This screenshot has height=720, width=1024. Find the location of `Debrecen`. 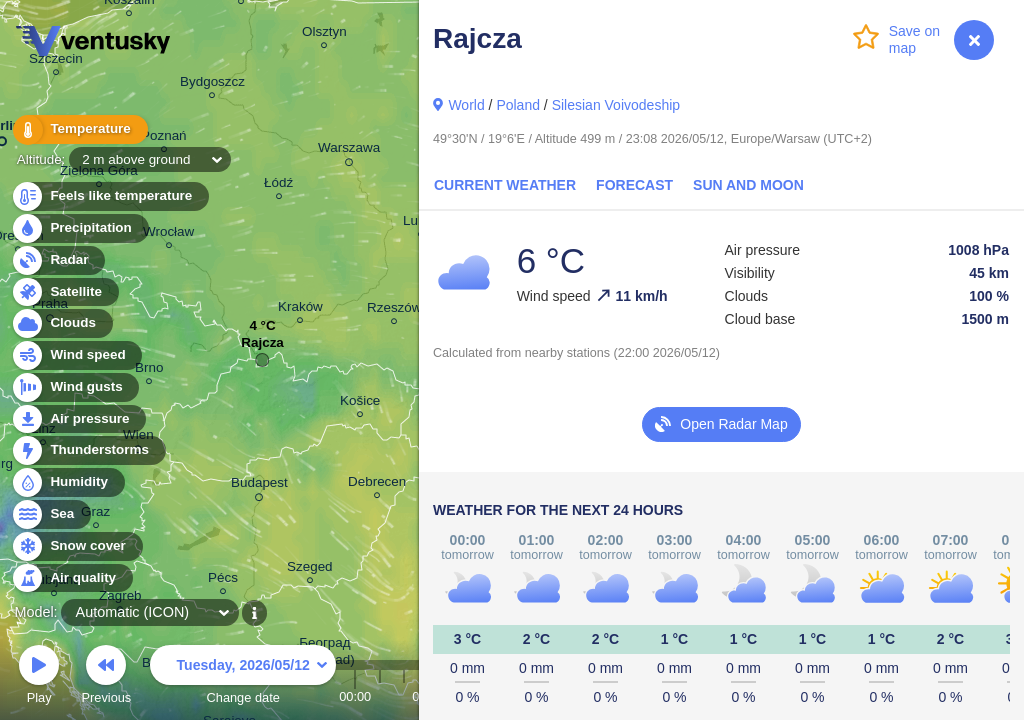

Debrecen is located at coordinates (377, 484).